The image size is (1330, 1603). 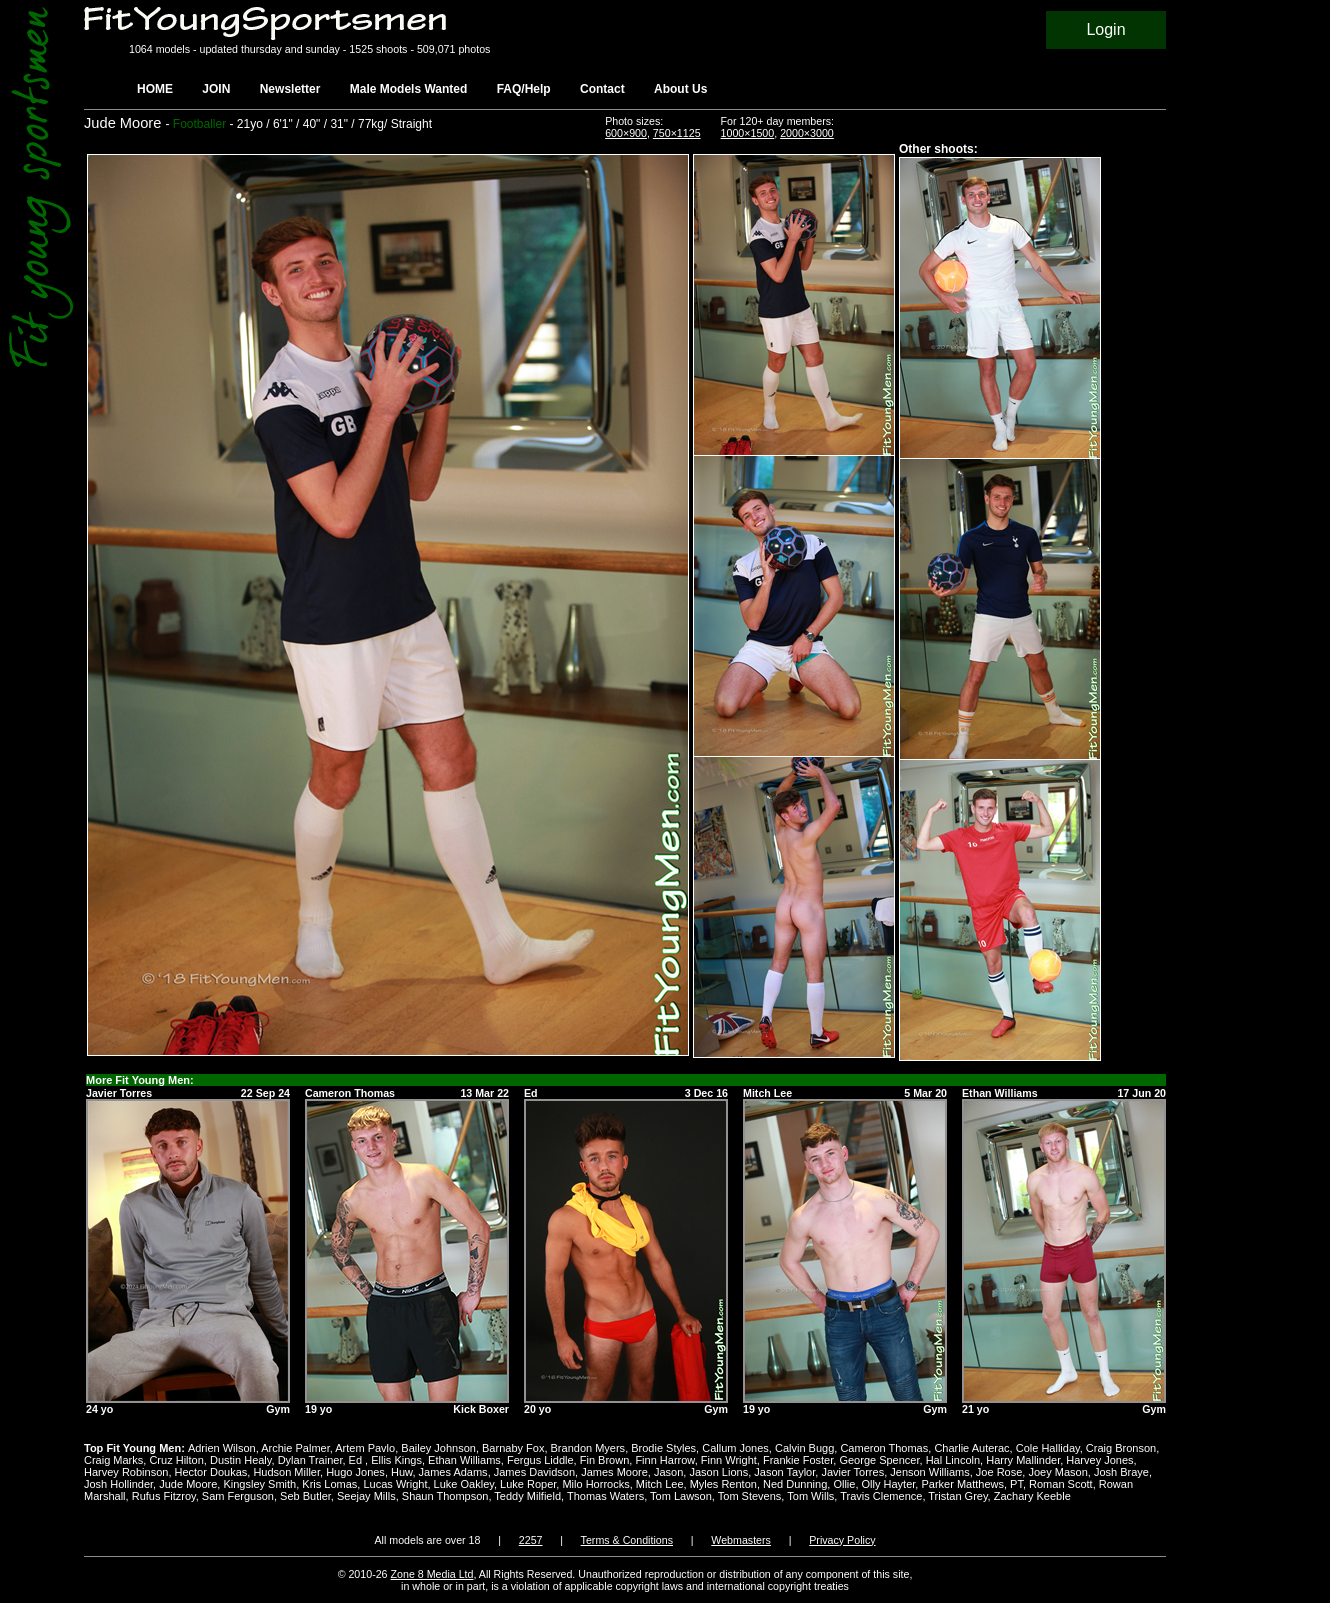 I want to click on Finn Harrow, so click(x=664, y=1460).